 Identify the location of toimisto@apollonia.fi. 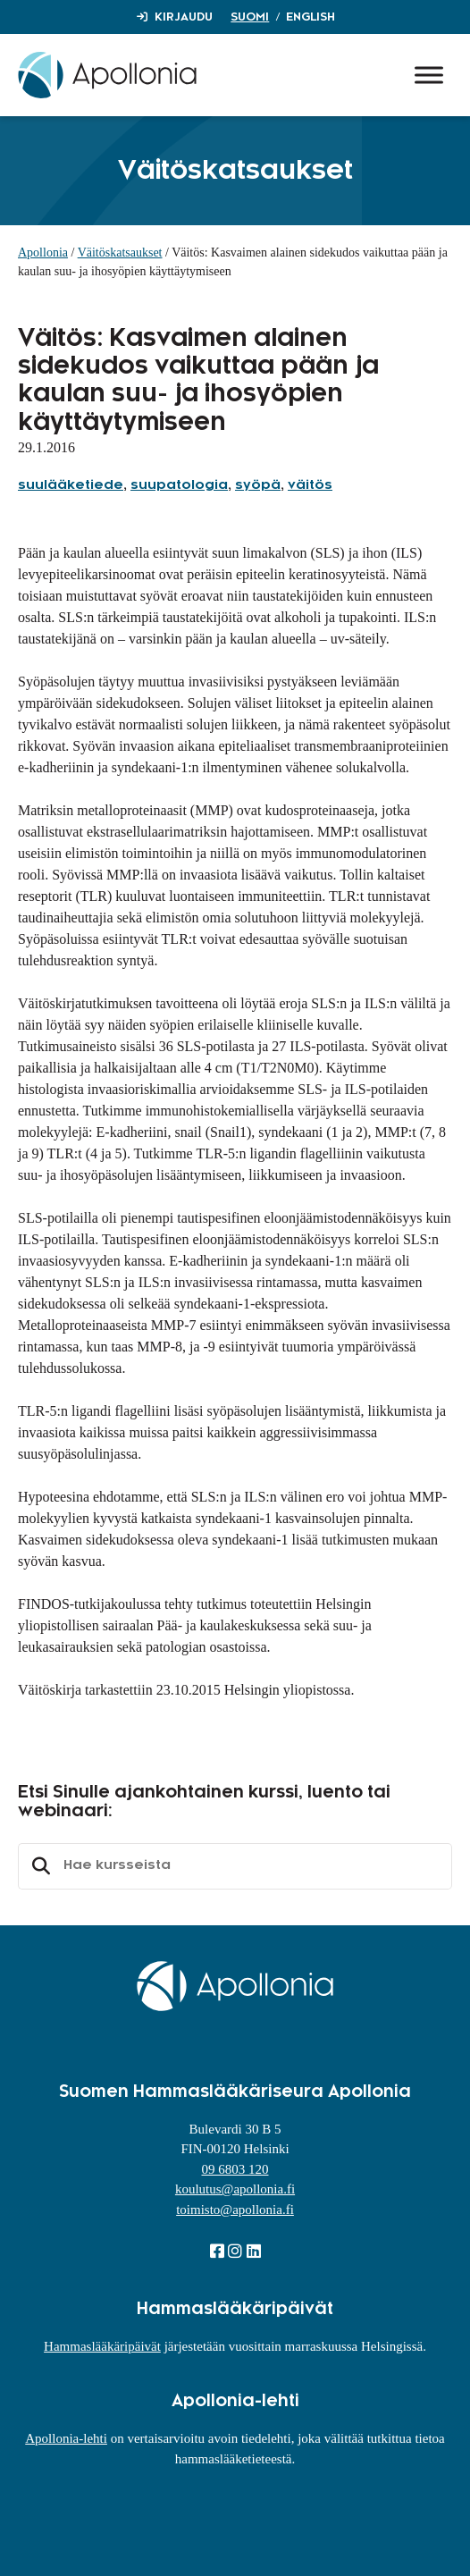
(235, 2209).